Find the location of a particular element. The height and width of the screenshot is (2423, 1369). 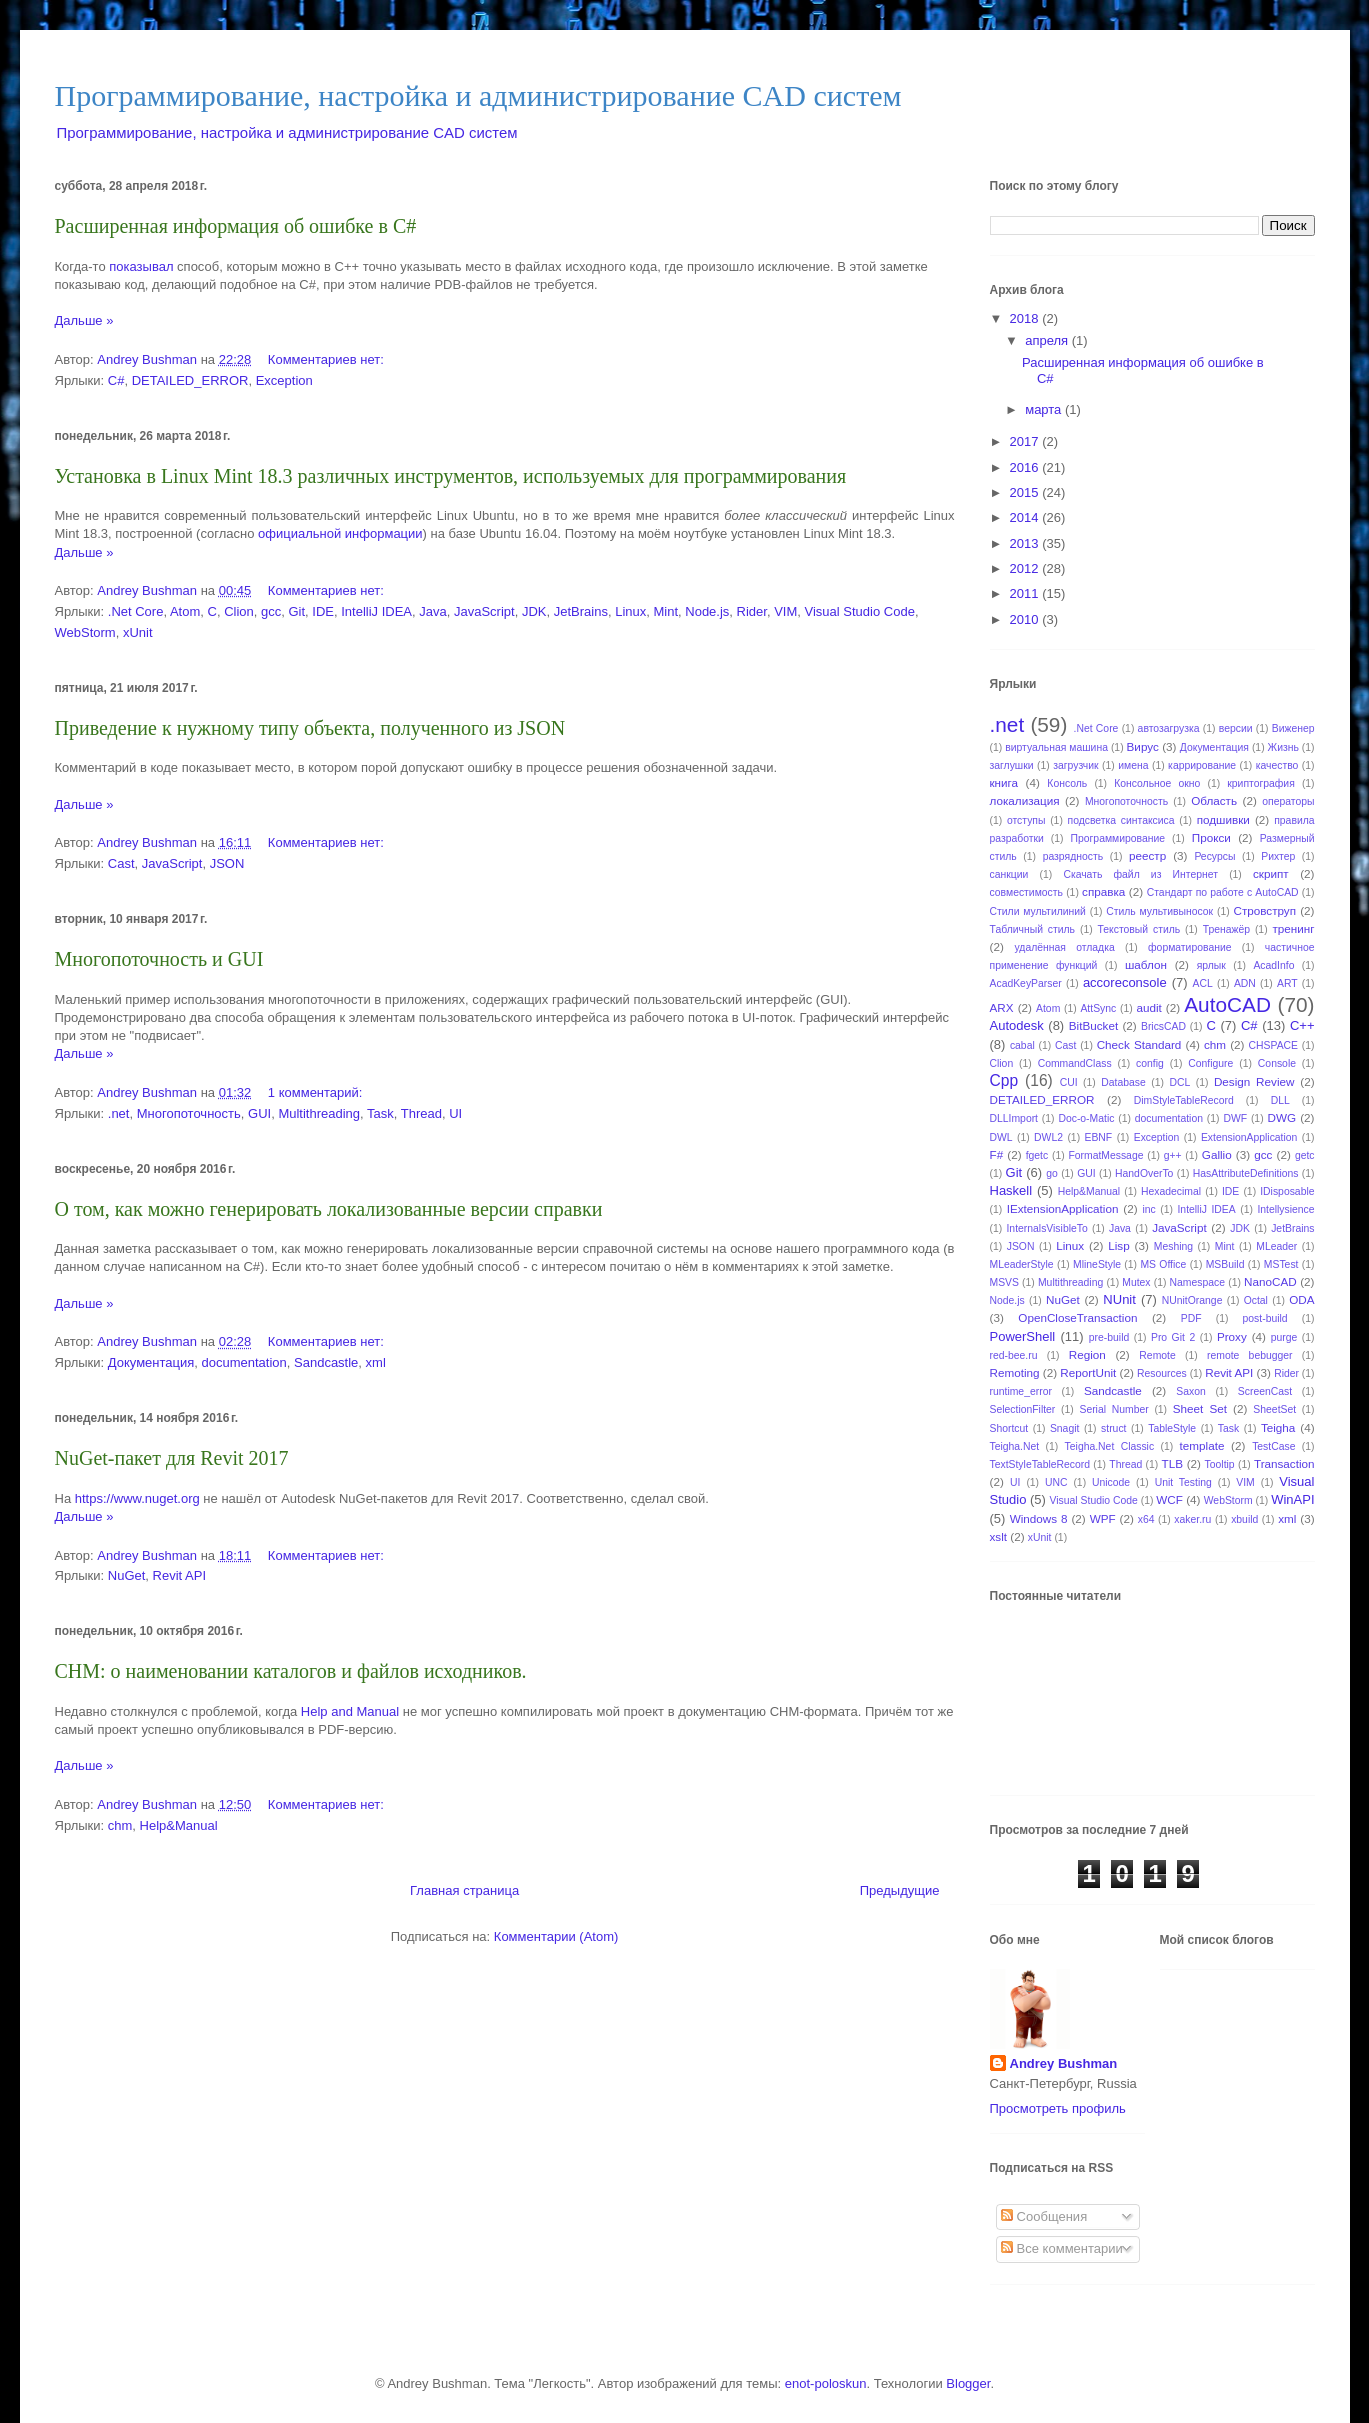

криптография is located at coordinates (1261, 783).